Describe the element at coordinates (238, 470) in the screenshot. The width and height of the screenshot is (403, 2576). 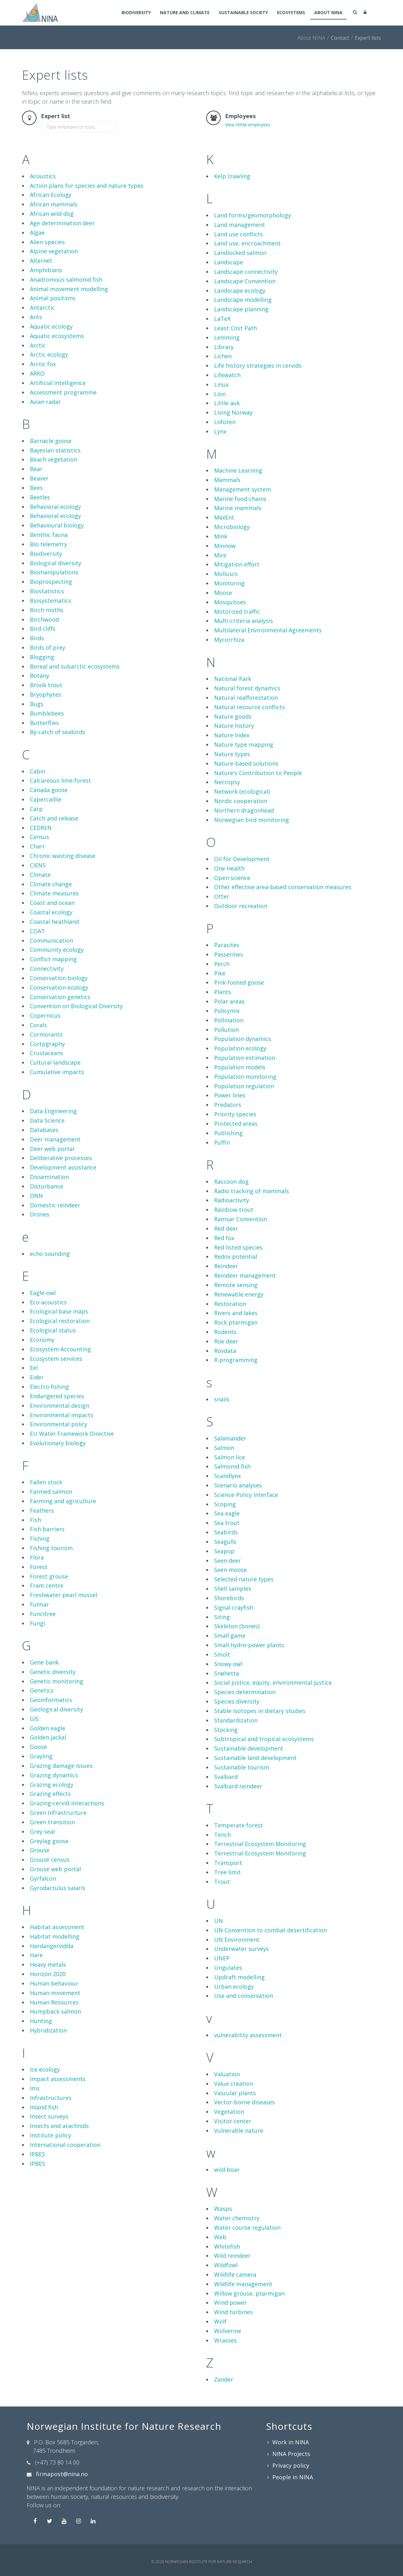
I see `Machine Learning` at that location.